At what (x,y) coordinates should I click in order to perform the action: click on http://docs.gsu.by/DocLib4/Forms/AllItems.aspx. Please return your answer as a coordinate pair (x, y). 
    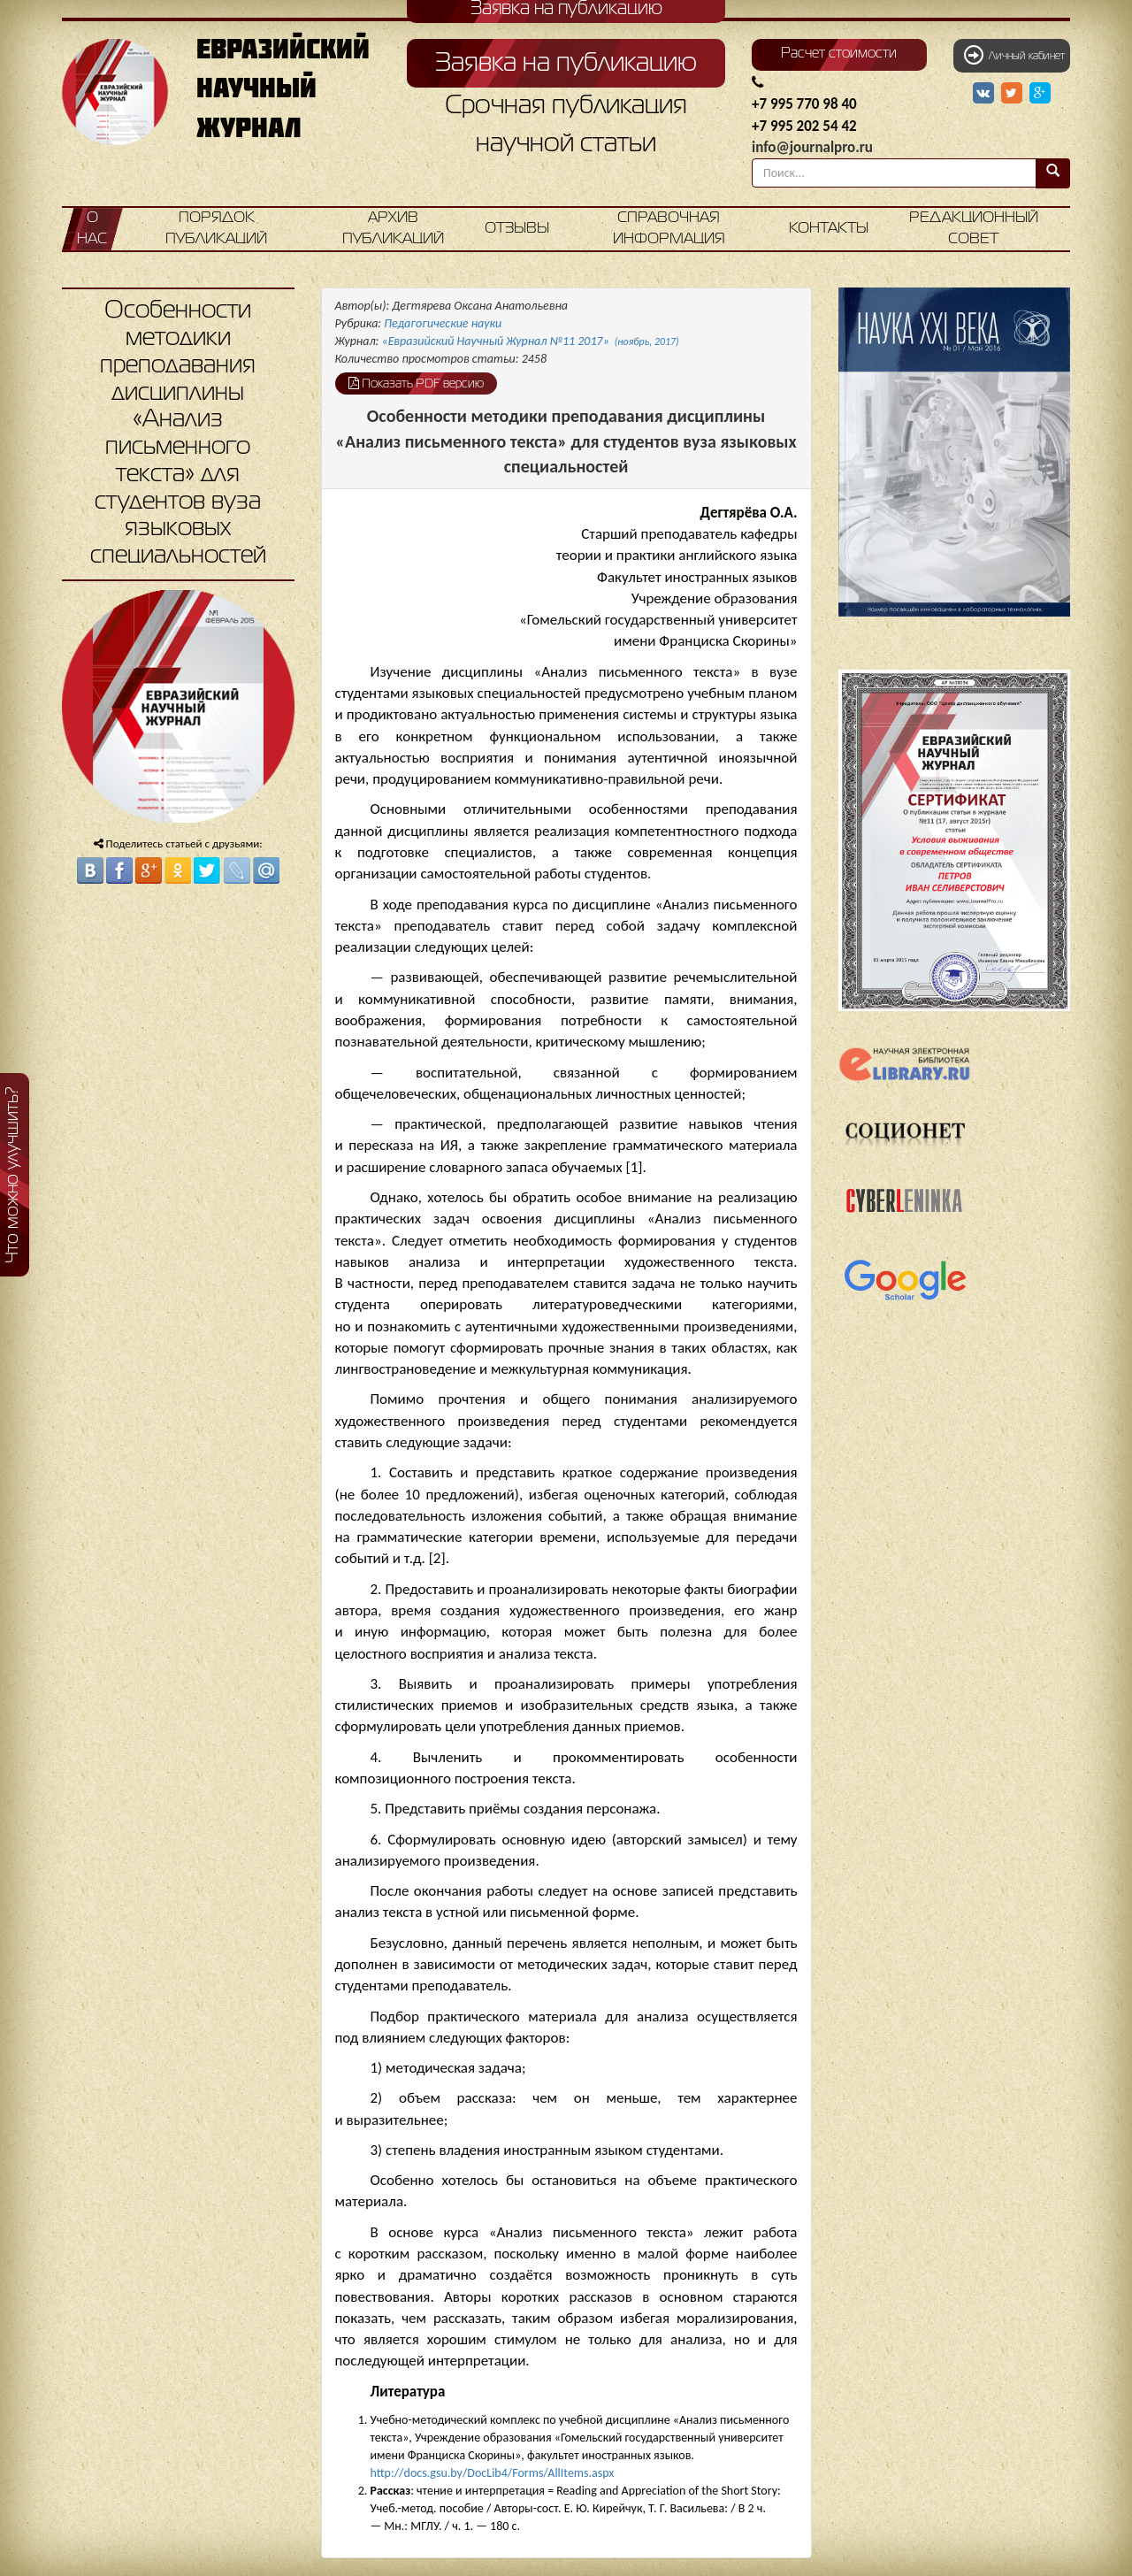
    Looking at the image, I should click on (493, 2472).